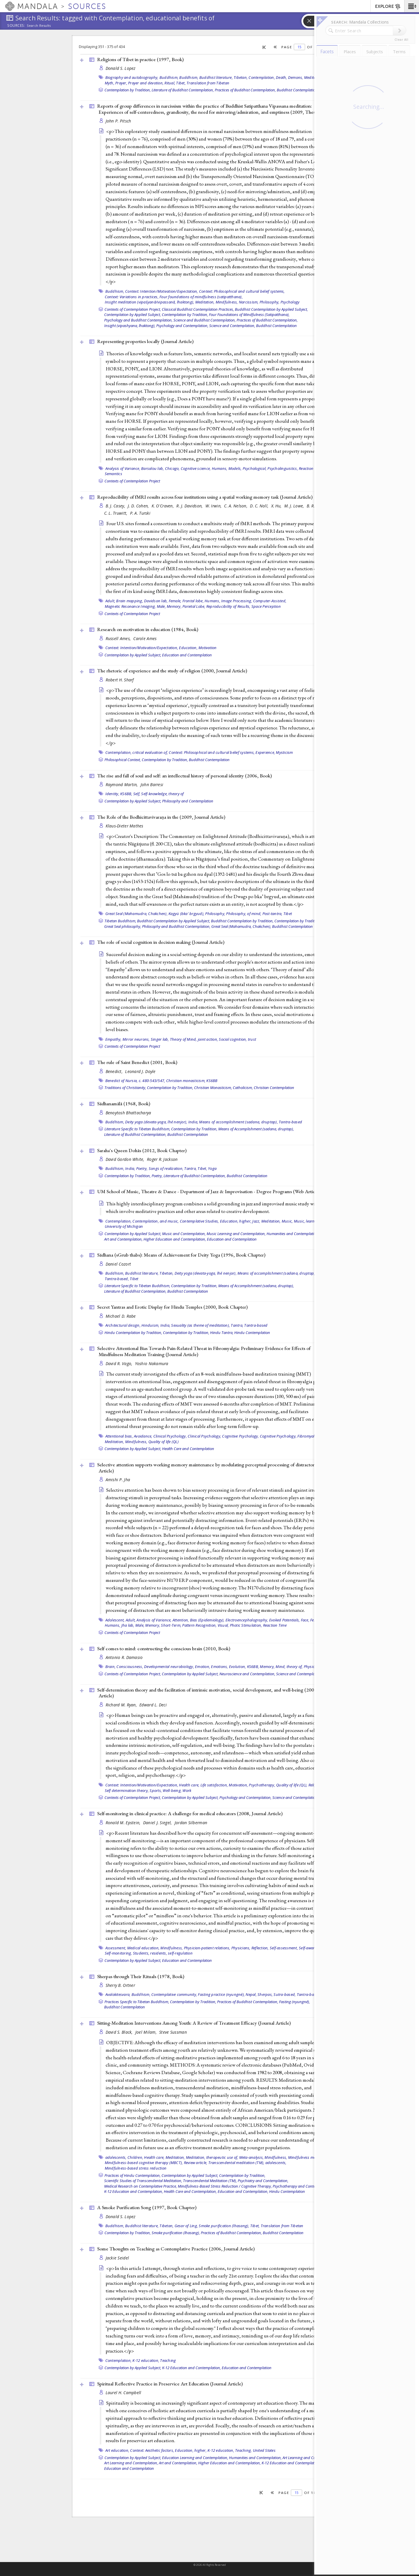 Image resolution: width=419 pixels, height=2576 pixels. What do you see at coordinates (287, 1221) in the screenshot?
I see `Music,` at bounding box center [287, 1221].